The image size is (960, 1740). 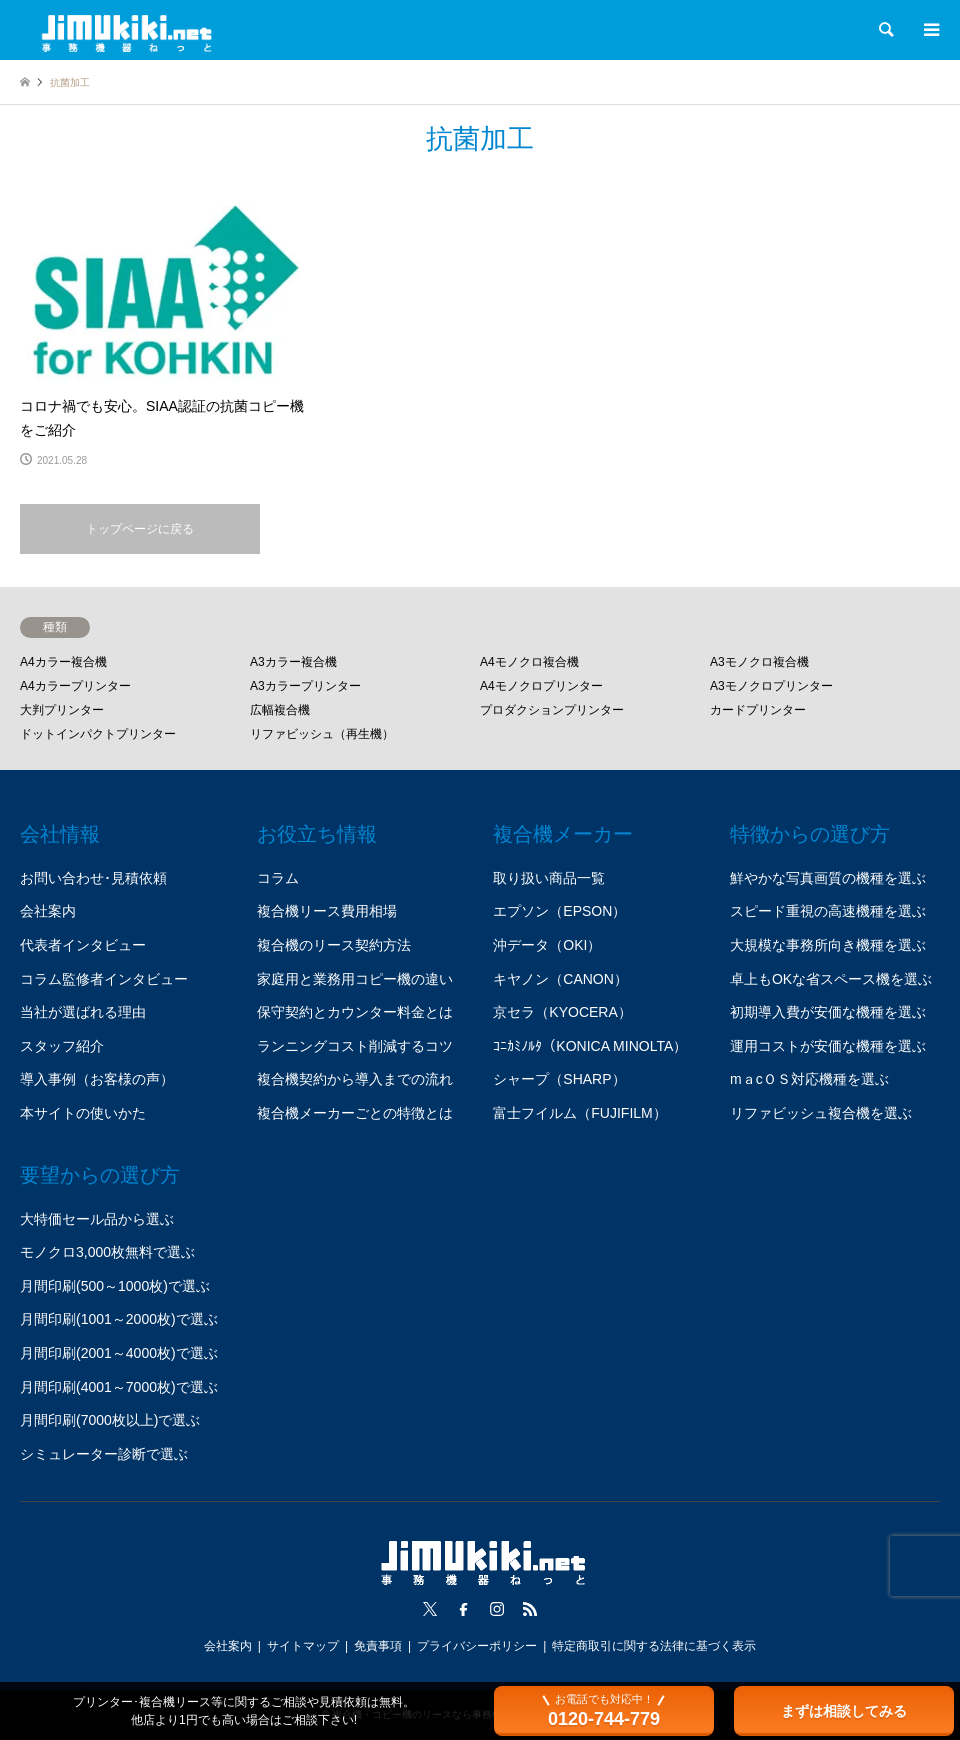 I want to click on 月間印刷(4001～7000枚)で選ぶ, so click(x=119, y=1387).